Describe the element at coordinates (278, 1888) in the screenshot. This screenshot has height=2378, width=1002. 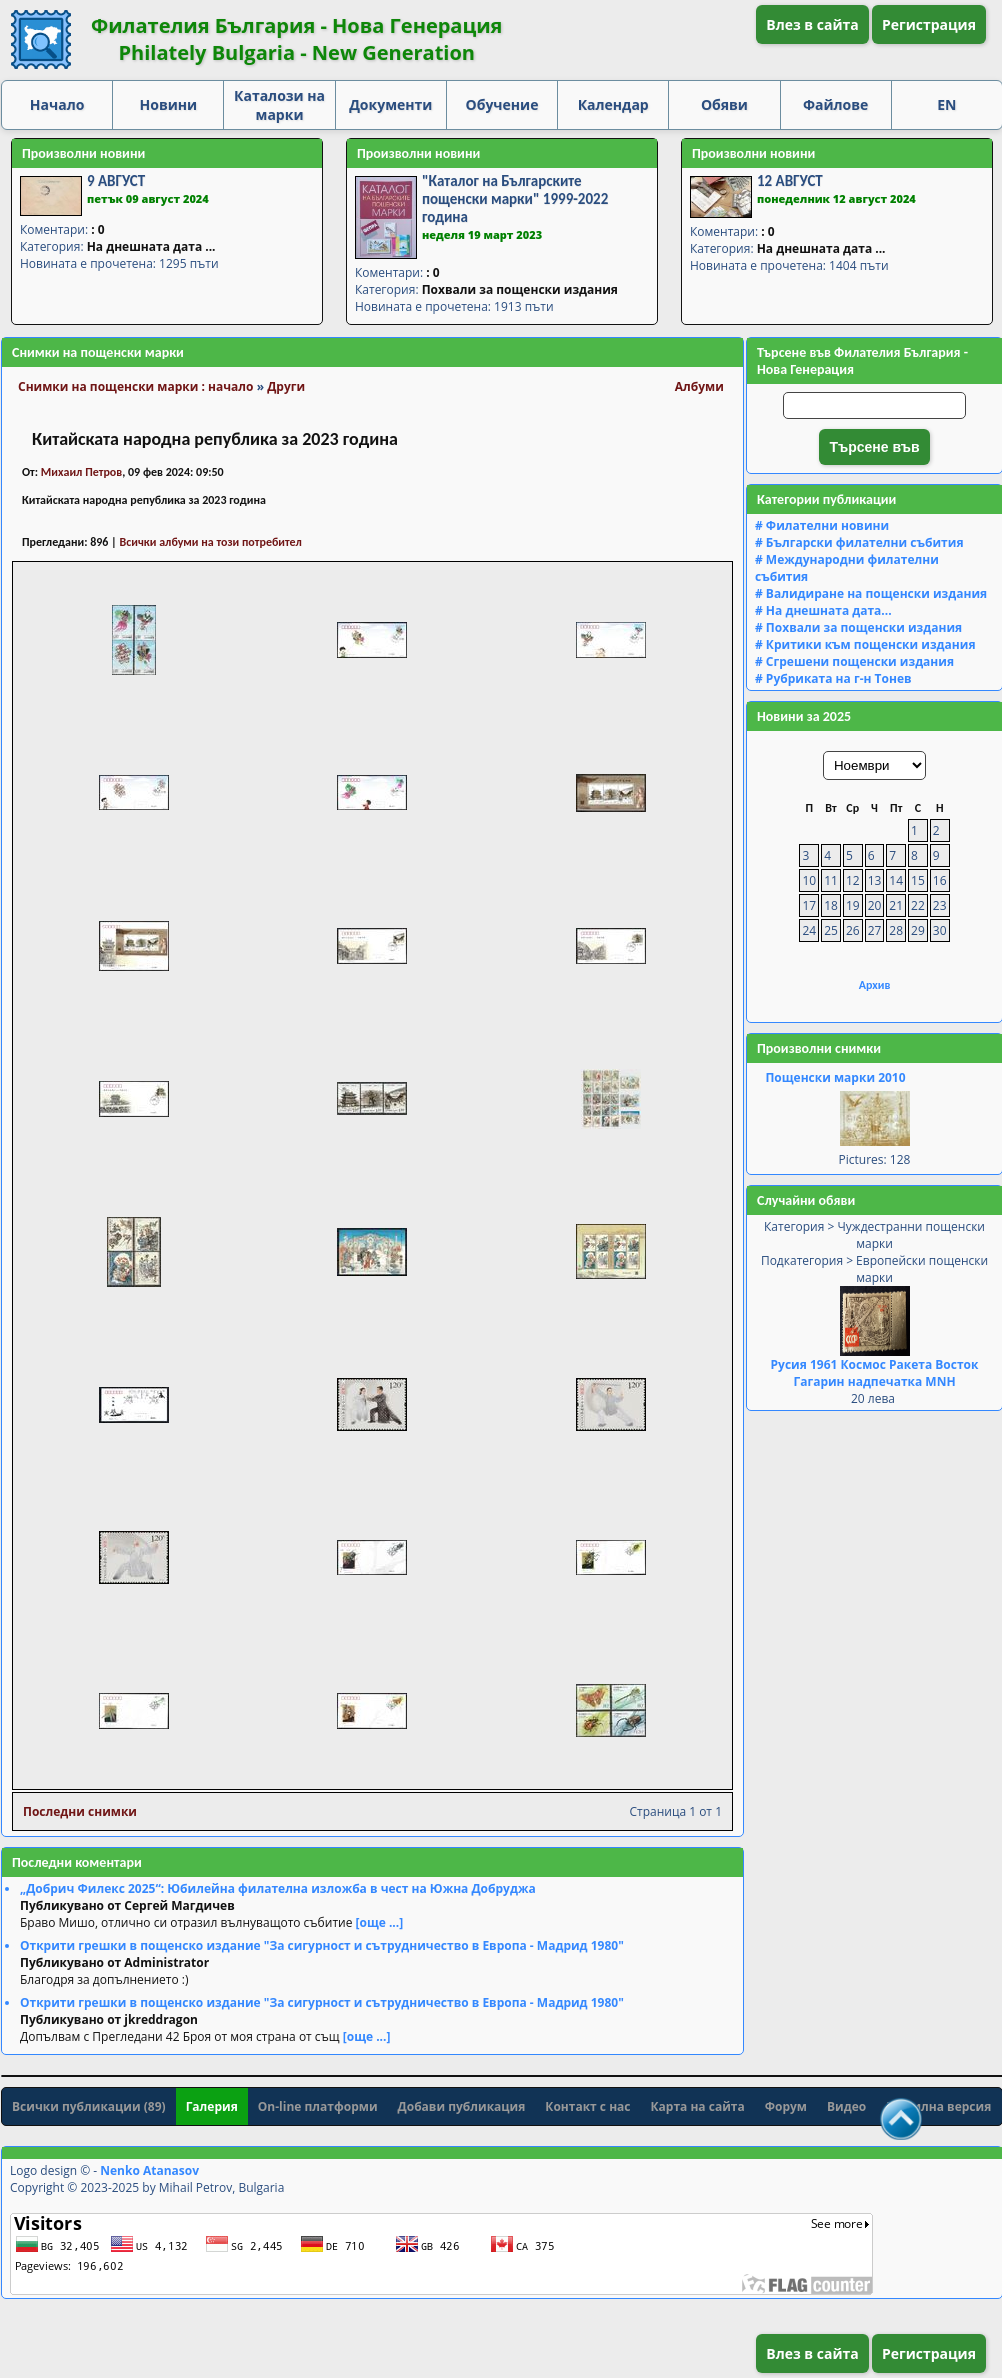
I see `„Добрич Филекс 2025“: Юбилейна филателна изложба в чест на Южна Добруджа` at that location.